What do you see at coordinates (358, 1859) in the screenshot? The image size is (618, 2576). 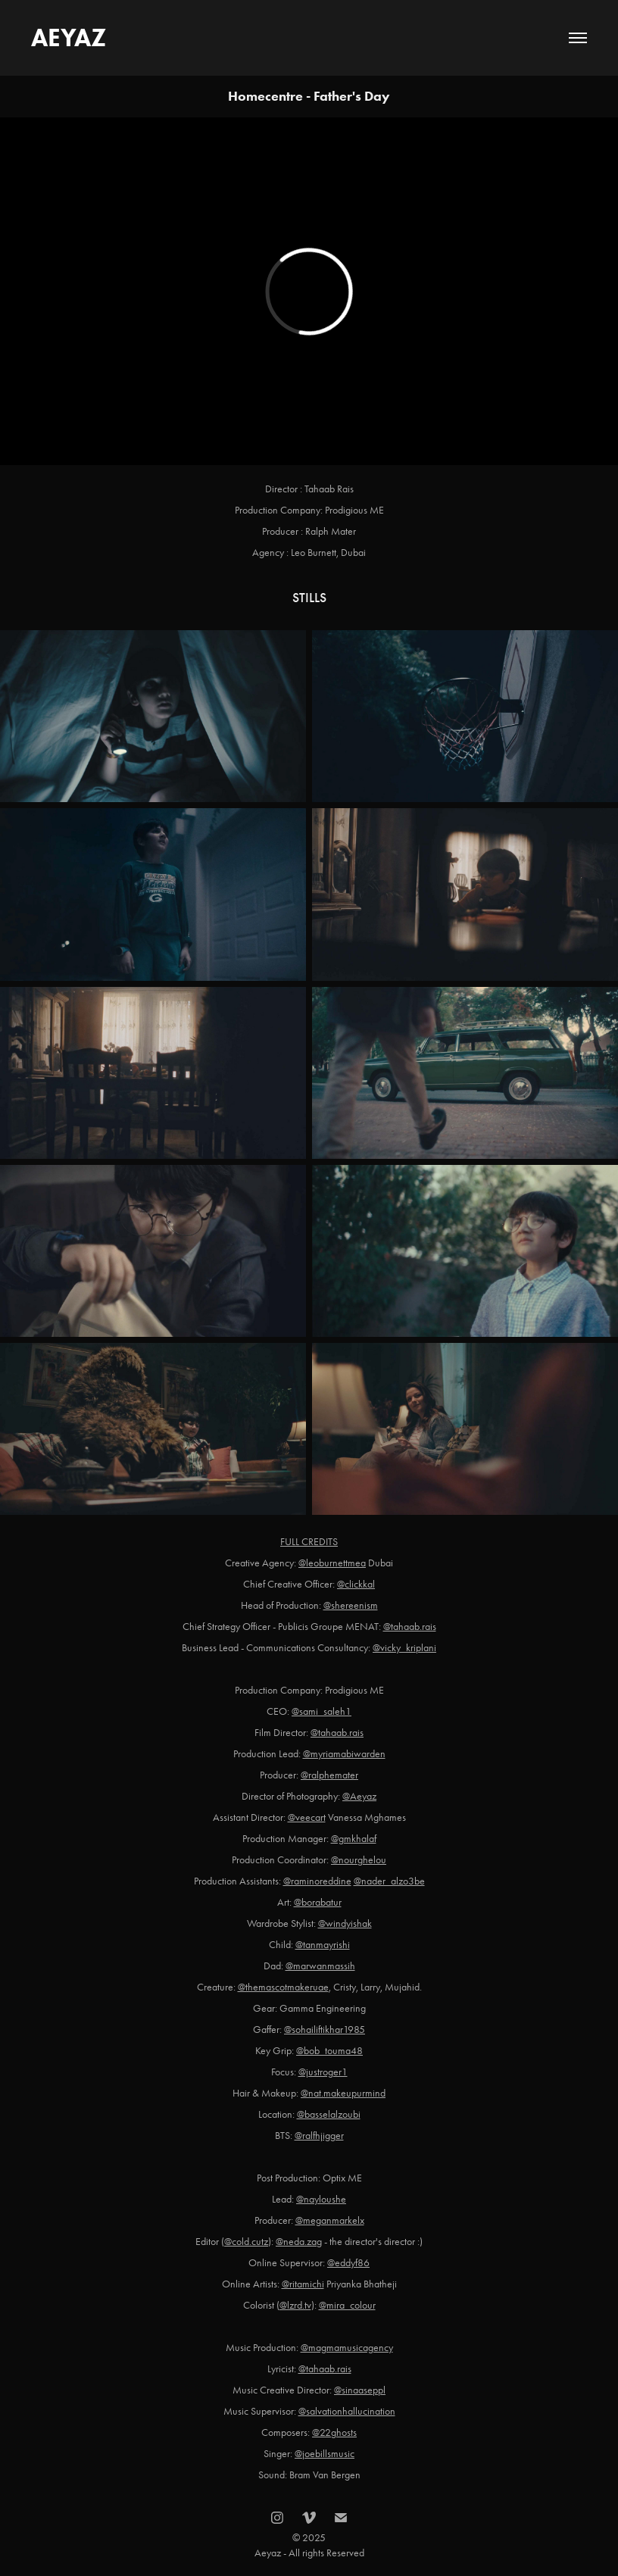 I see `@nourghelou` at bounding box center [358, 1859].